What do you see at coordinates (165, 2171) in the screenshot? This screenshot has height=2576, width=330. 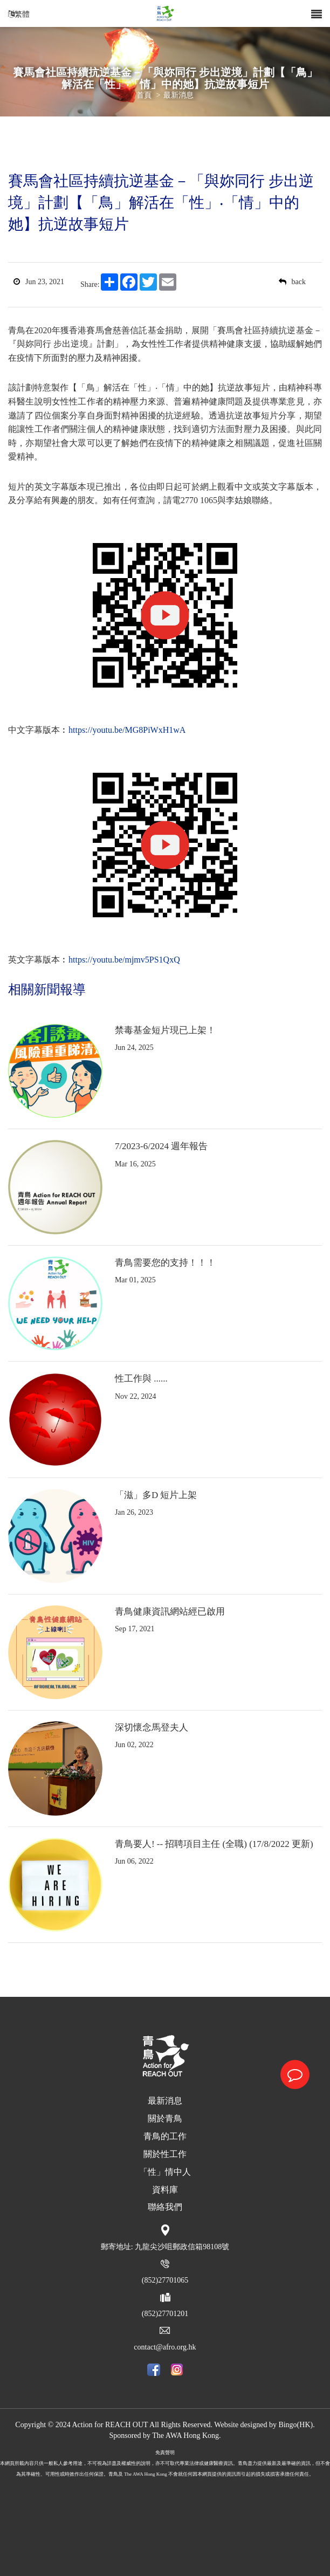 I see `「性」情中人` at bounding box center [165, 2171].